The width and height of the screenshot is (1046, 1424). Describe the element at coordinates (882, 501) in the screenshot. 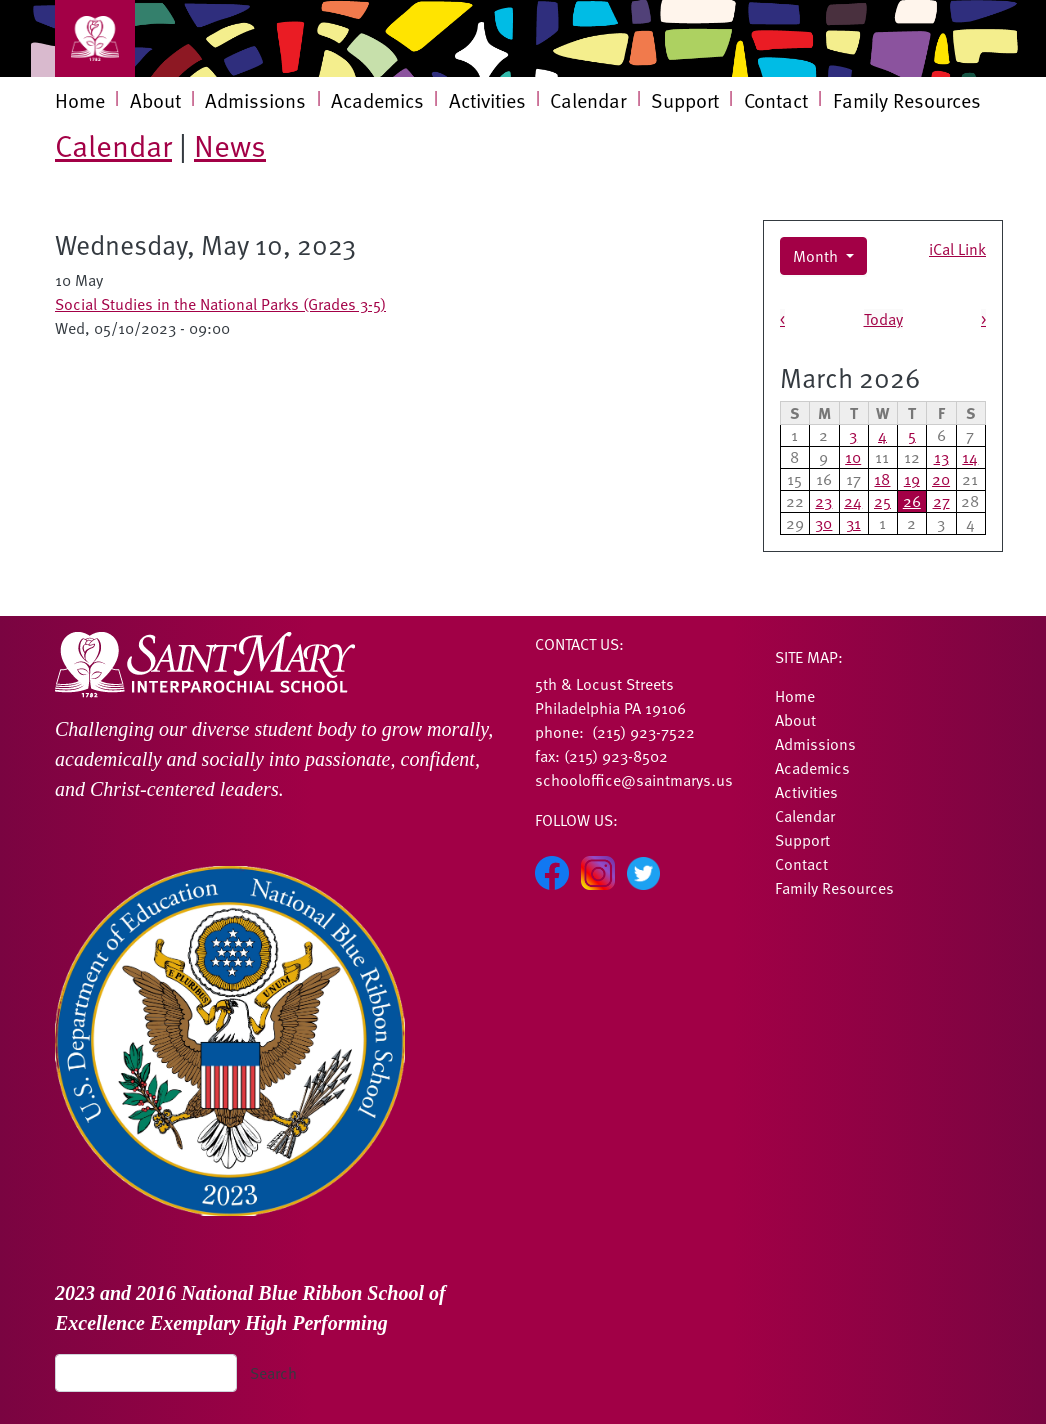

I see `25` at that location.